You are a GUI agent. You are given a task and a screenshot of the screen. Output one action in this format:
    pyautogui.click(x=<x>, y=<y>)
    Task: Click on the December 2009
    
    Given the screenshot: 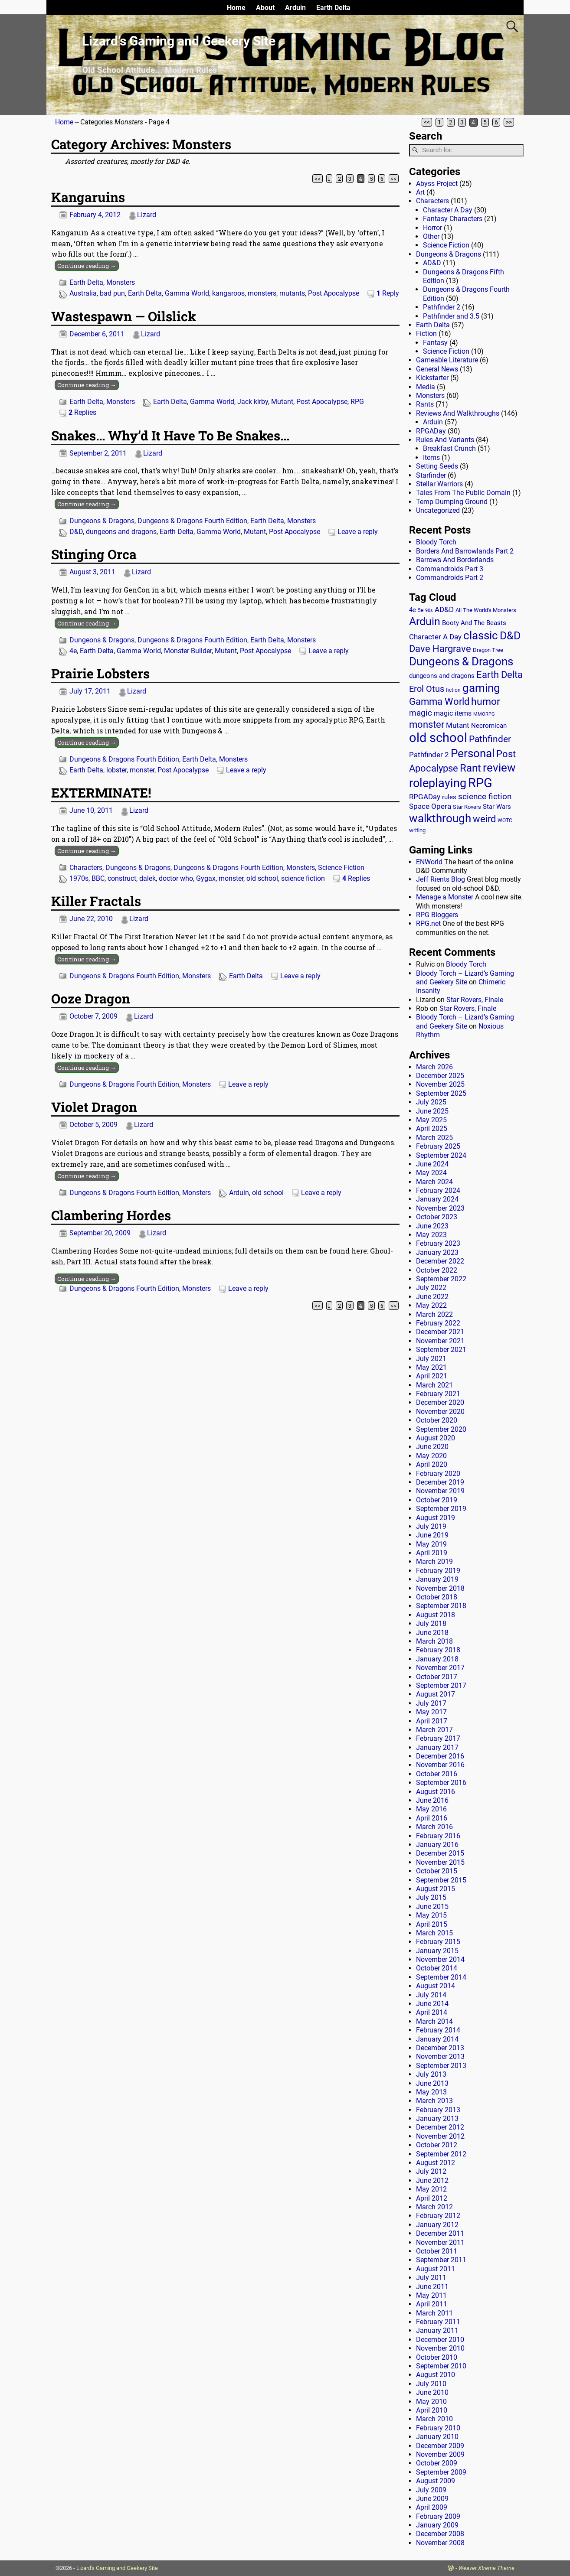 What is the action you would take?
    pyautogui.click(x=440, y=2446)
    